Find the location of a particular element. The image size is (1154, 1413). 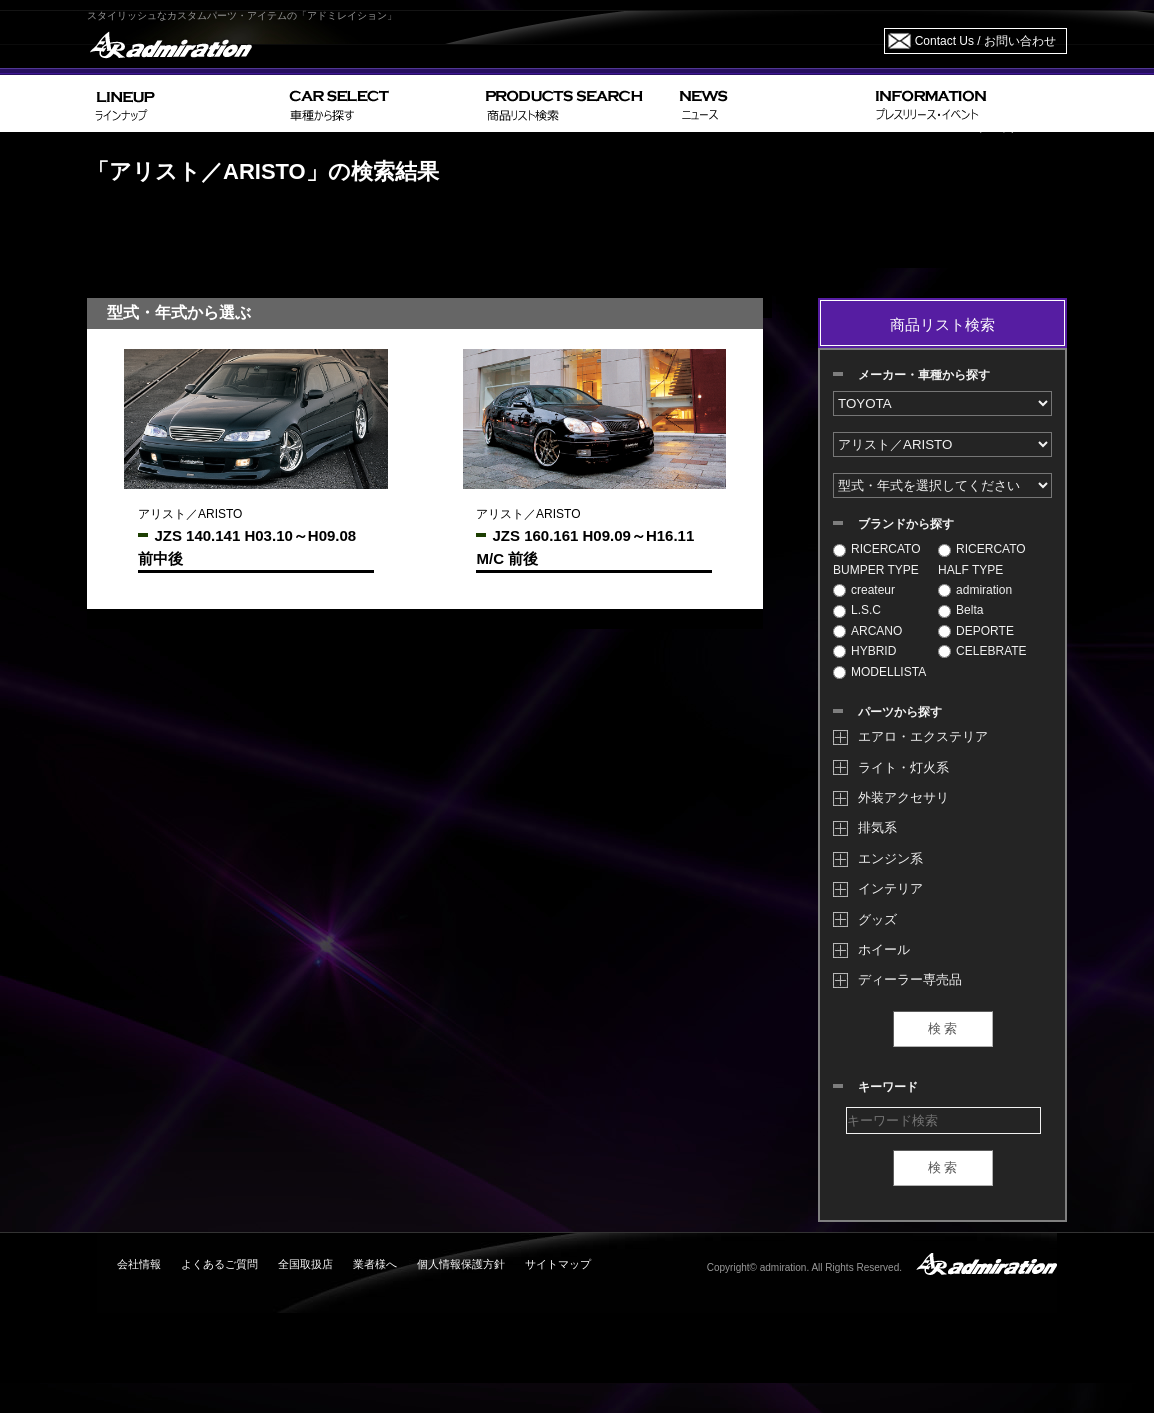

Belta is located at coordinates (960, 610).